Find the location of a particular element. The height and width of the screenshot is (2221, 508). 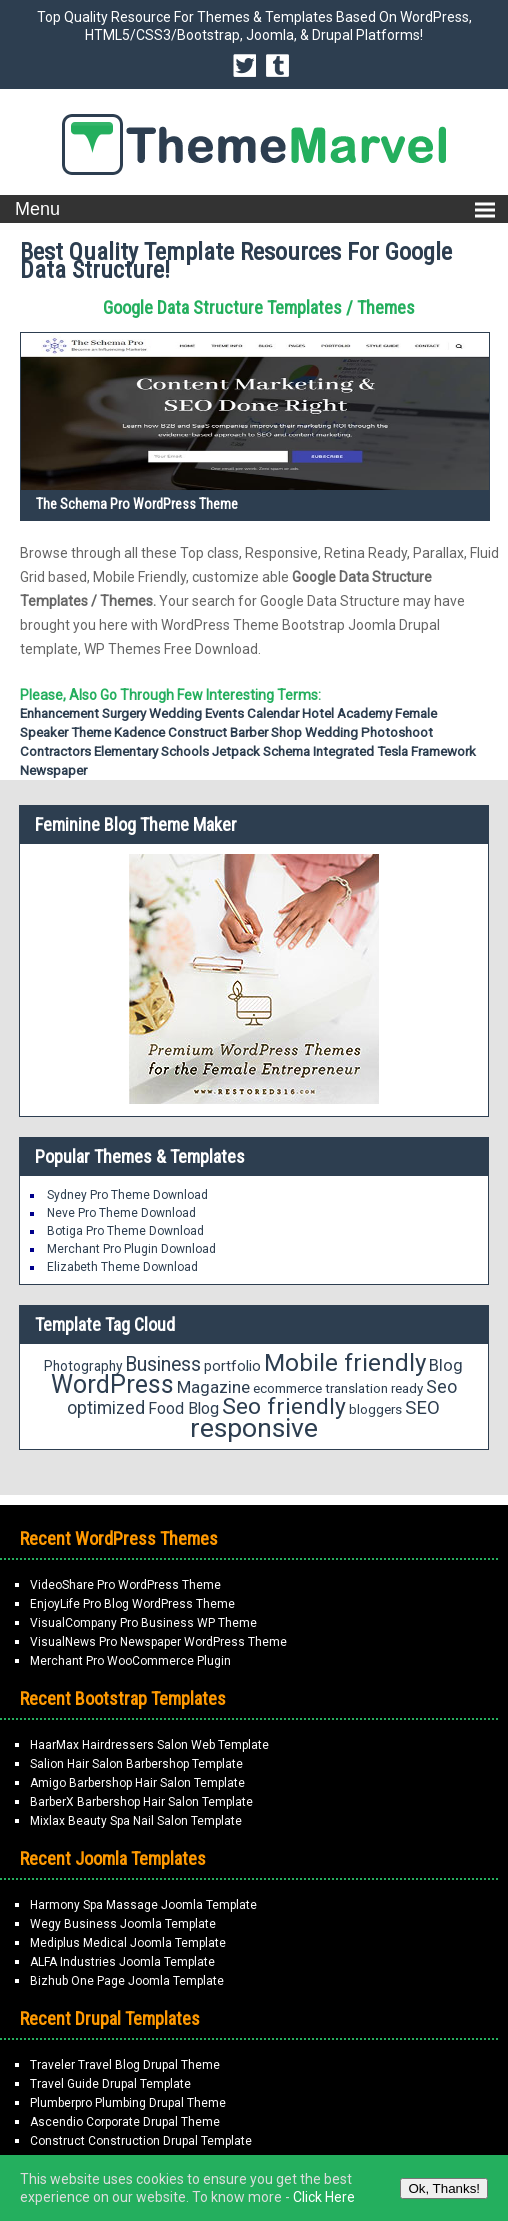

translation ready [translation ready (18 items)] is located at coordinates (374, 1388).